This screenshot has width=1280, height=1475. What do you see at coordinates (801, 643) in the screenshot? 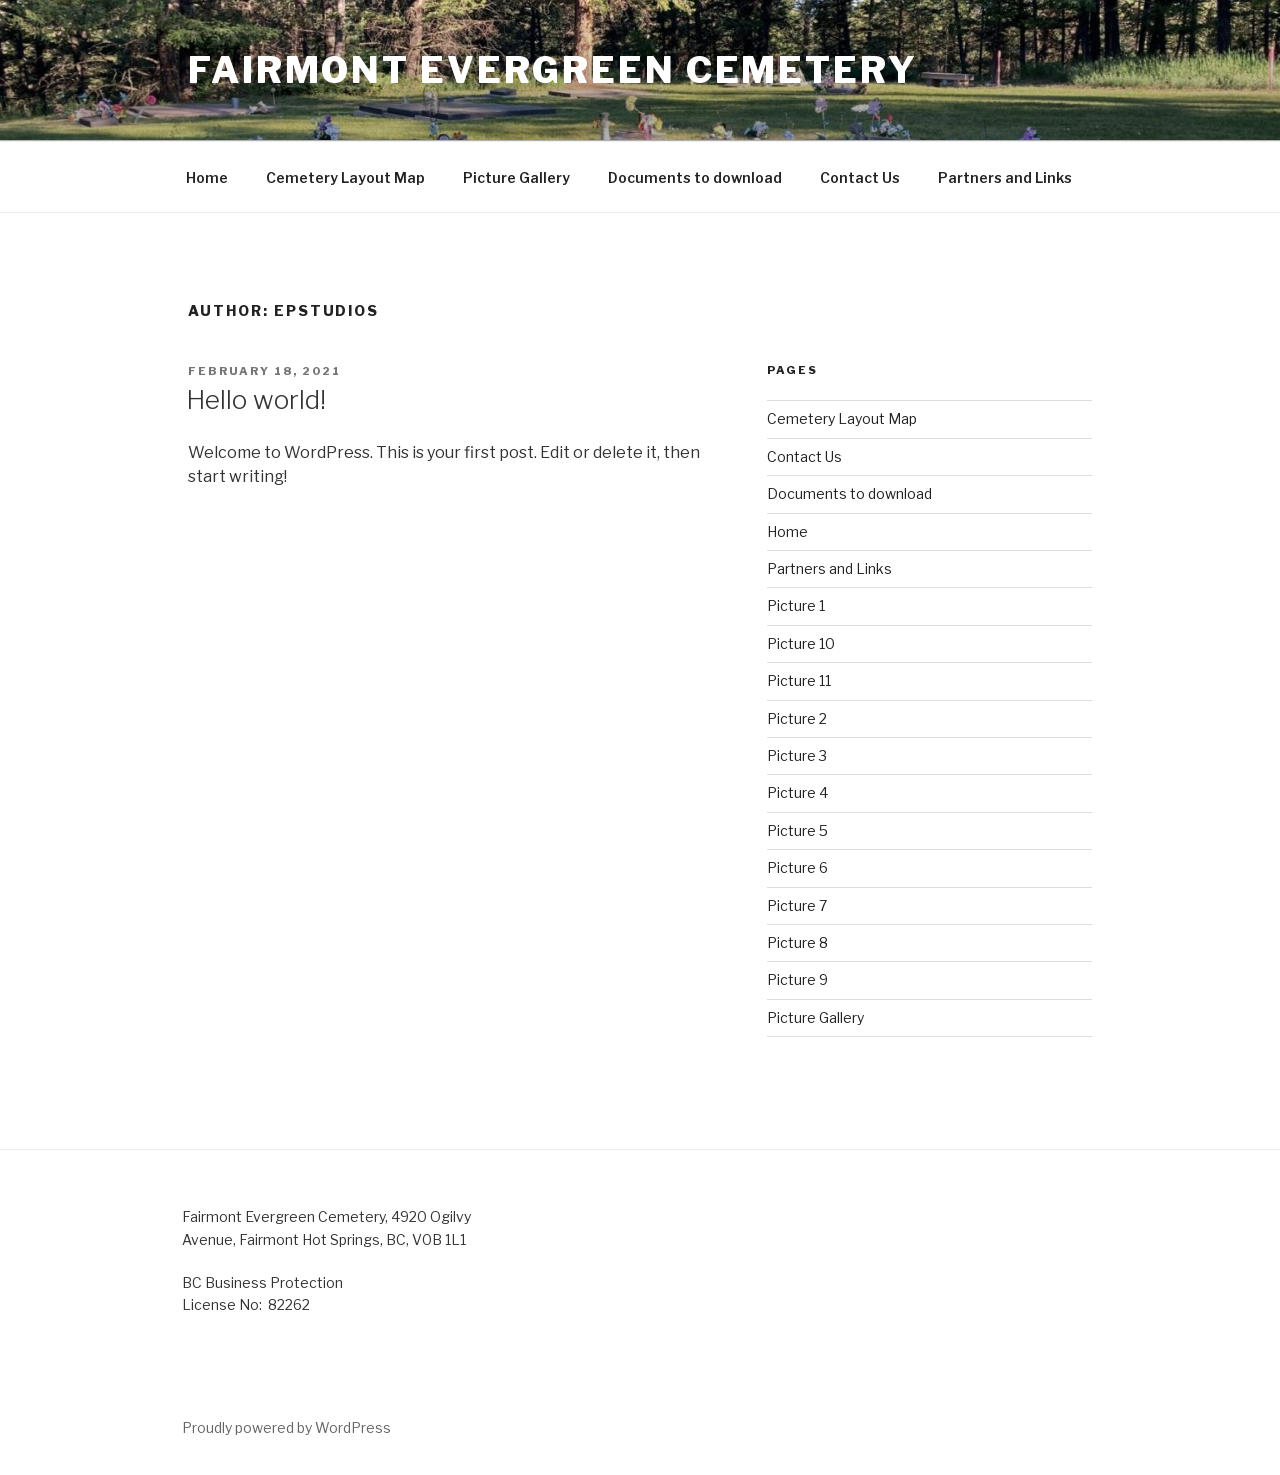
I see `Picture 10` at bounding box center [801, 643].